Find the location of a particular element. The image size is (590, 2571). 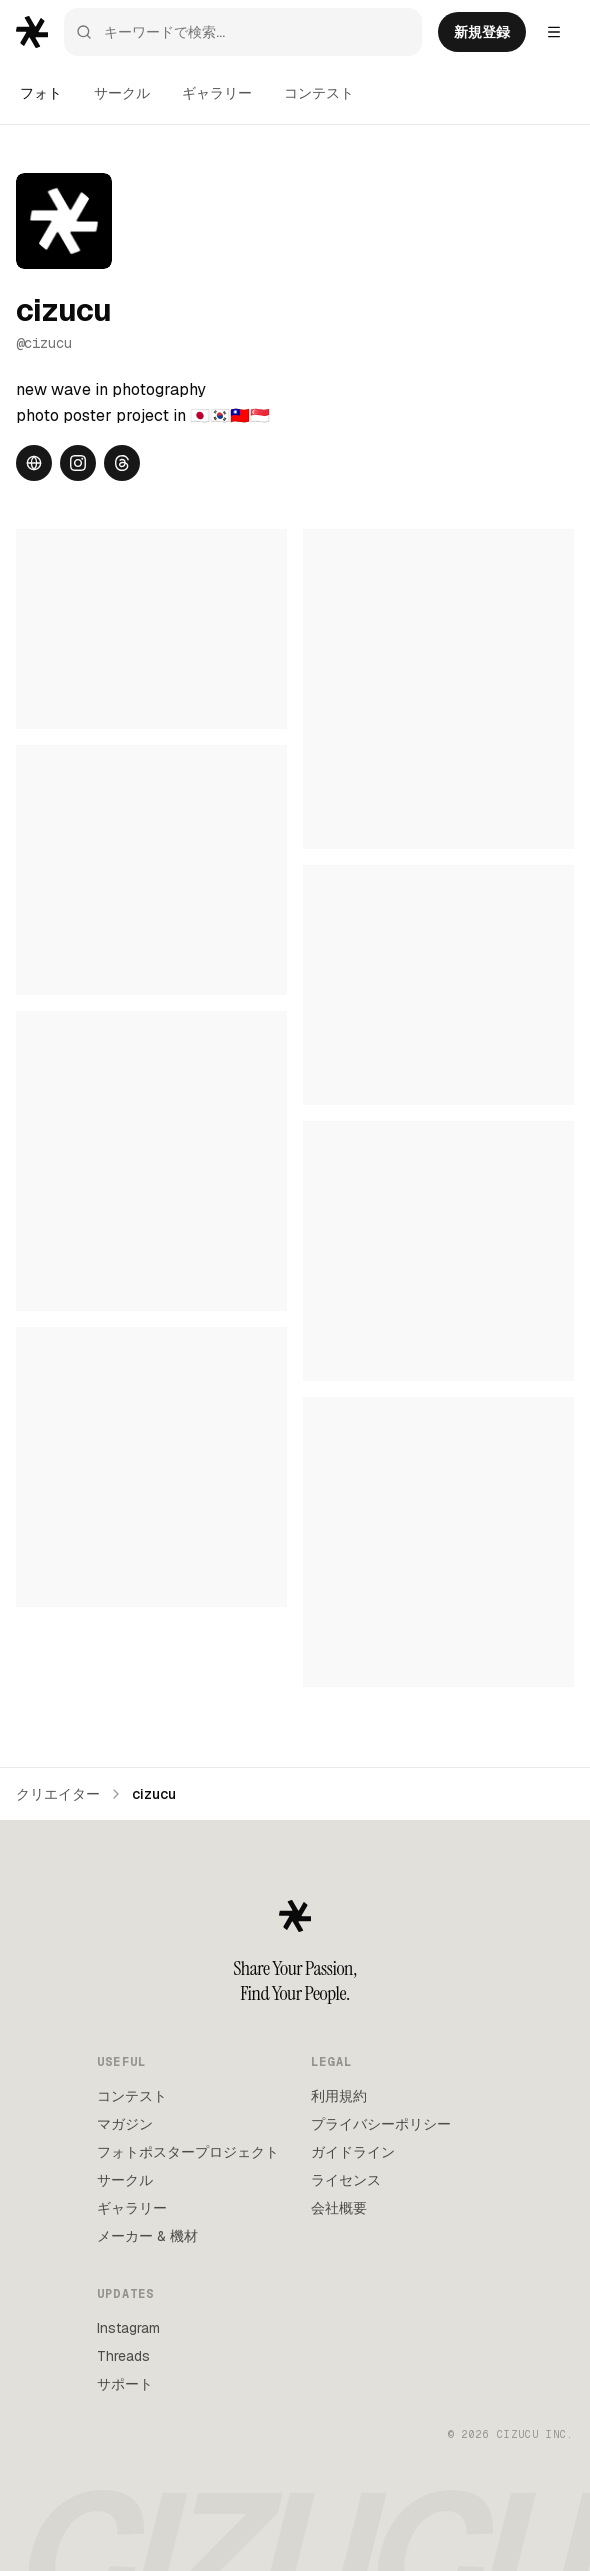

サポート is located at coordinates (125, 2384).